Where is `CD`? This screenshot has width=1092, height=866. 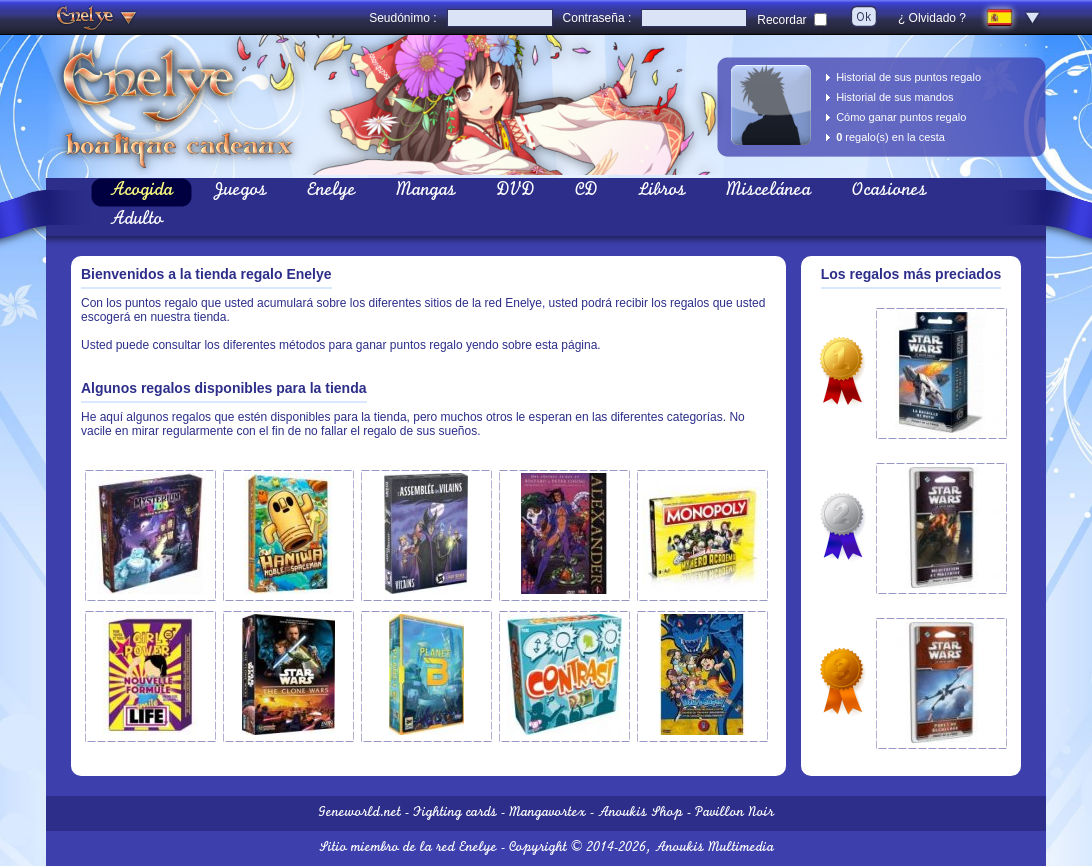
CD is located at coordinates (586, 192).